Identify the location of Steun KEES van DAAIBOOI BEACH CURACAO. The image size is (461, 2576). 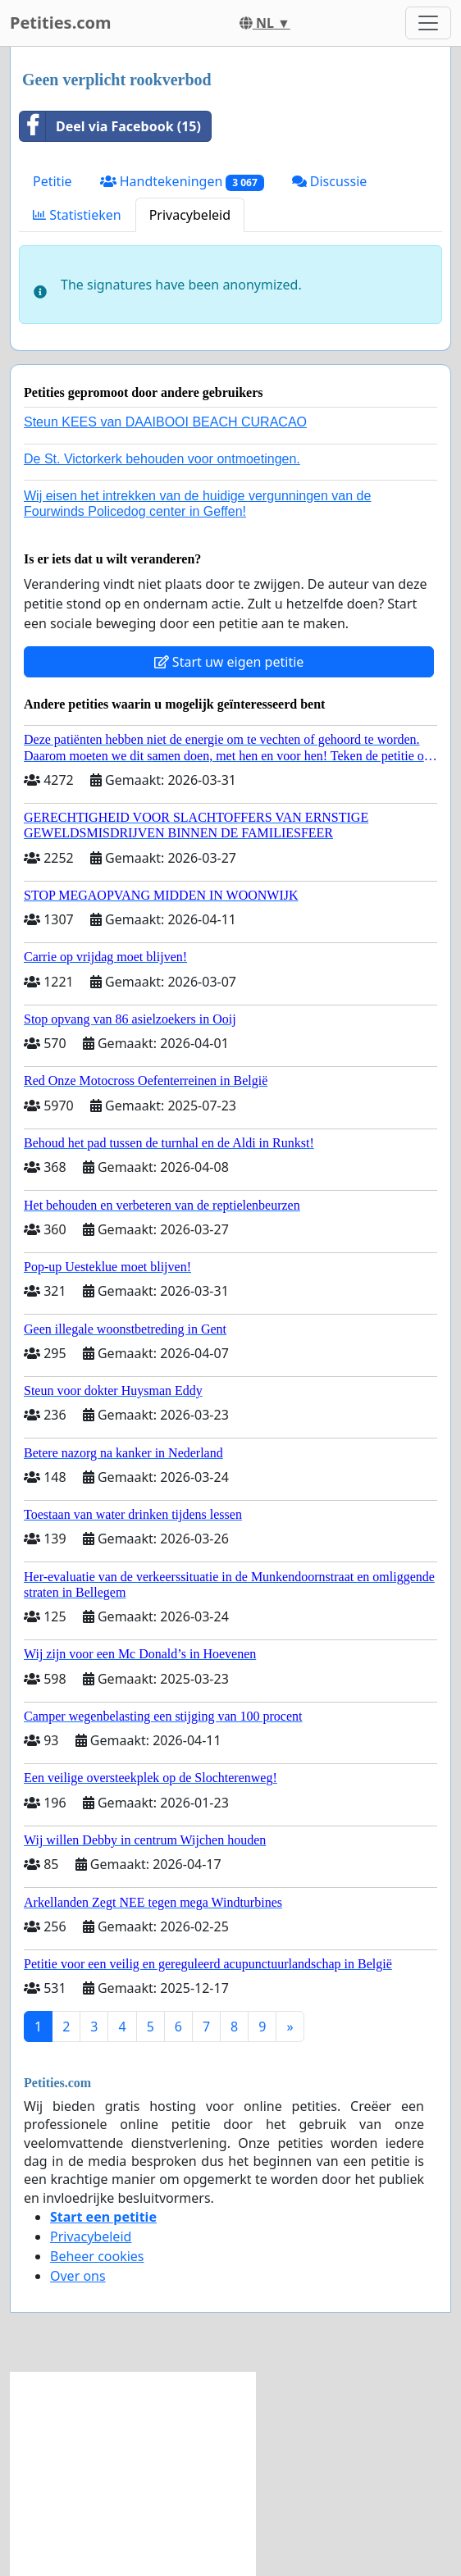
(165, 422).